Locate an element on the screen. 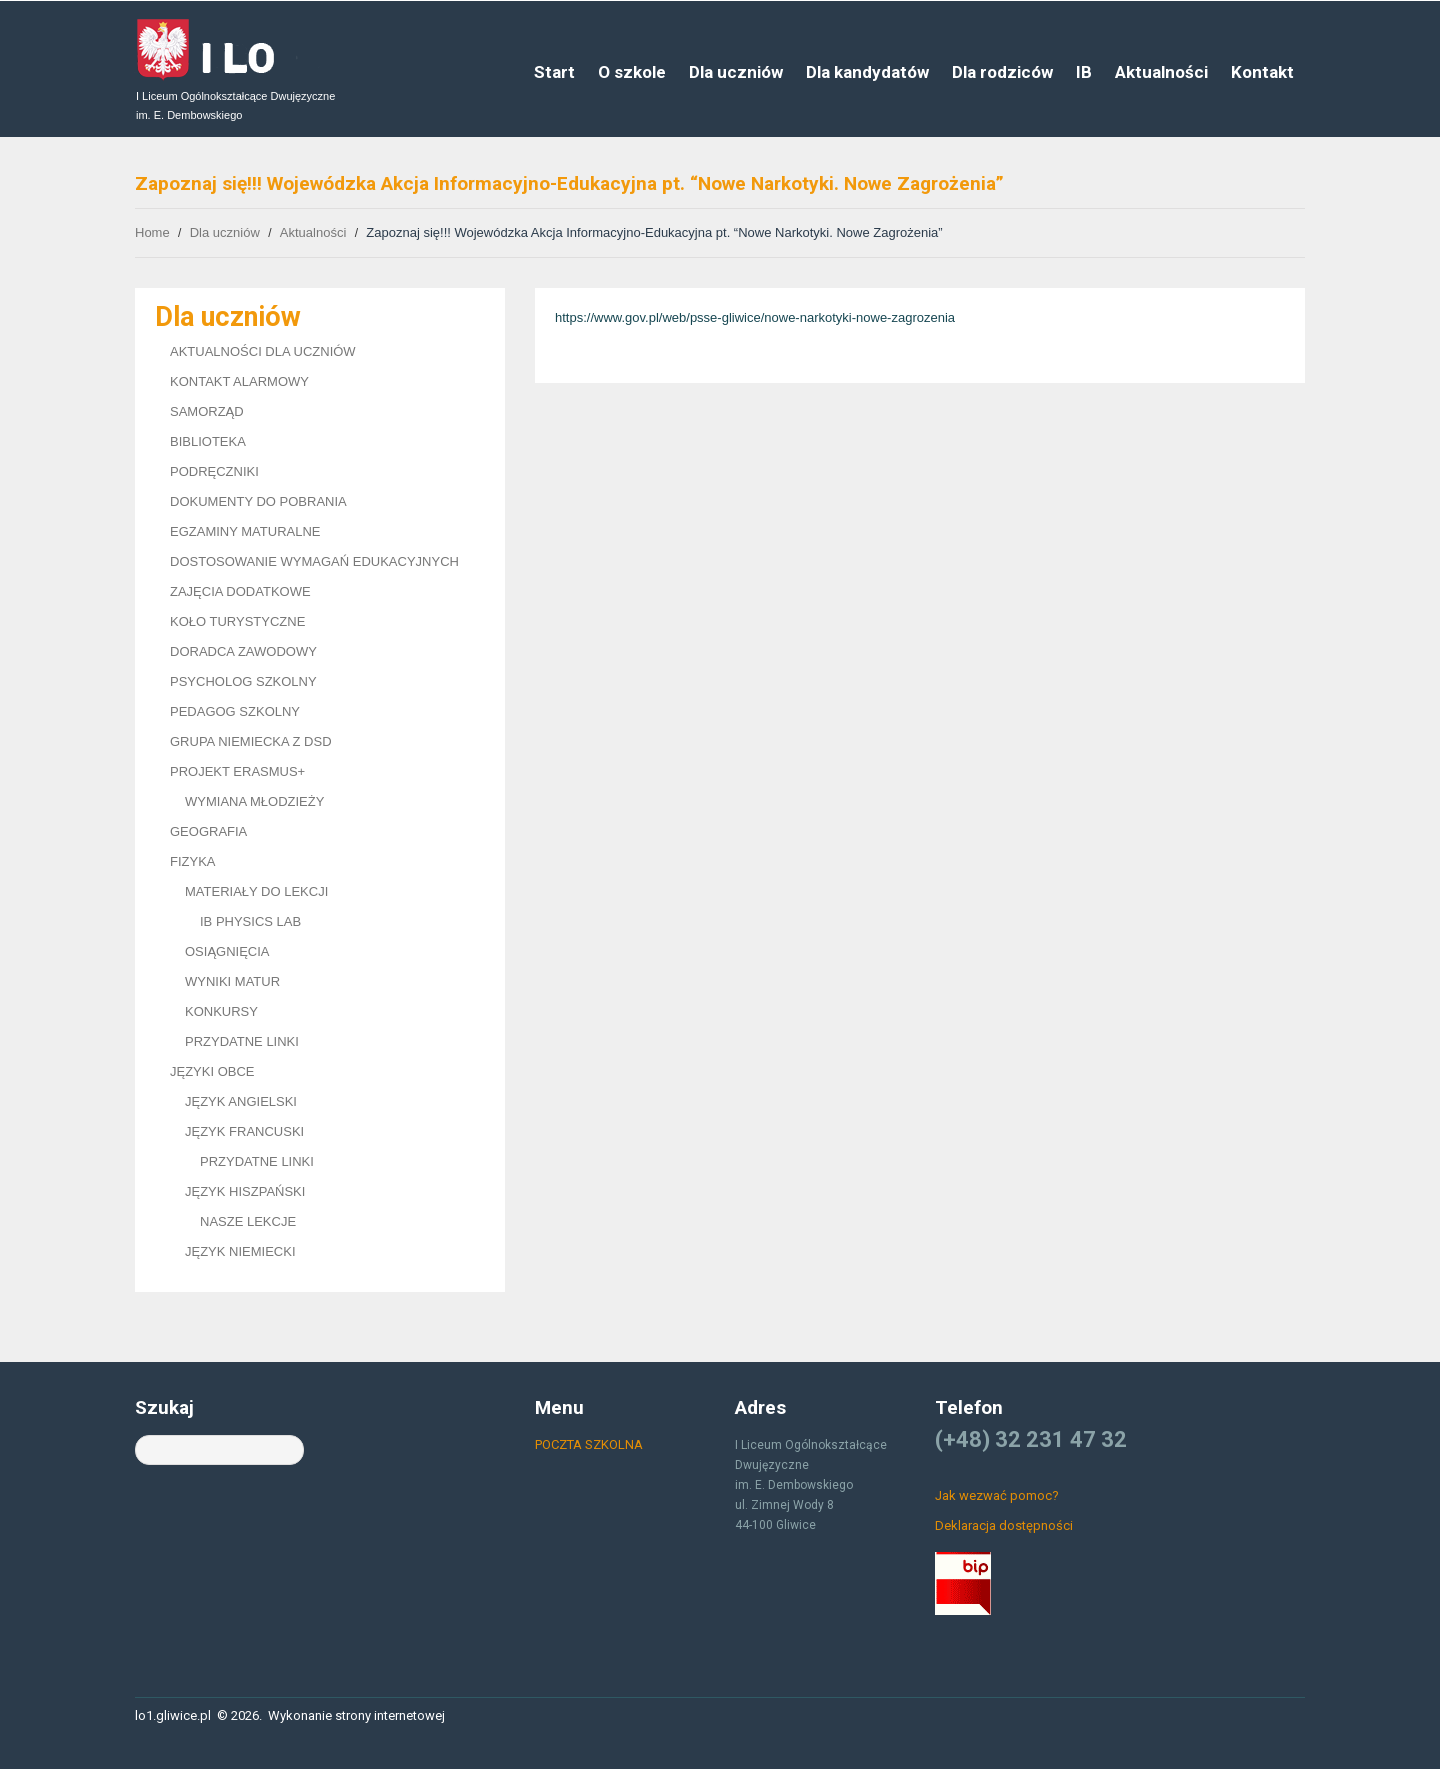  IB PHYSICS LAB is located at coordinates (250, 921).